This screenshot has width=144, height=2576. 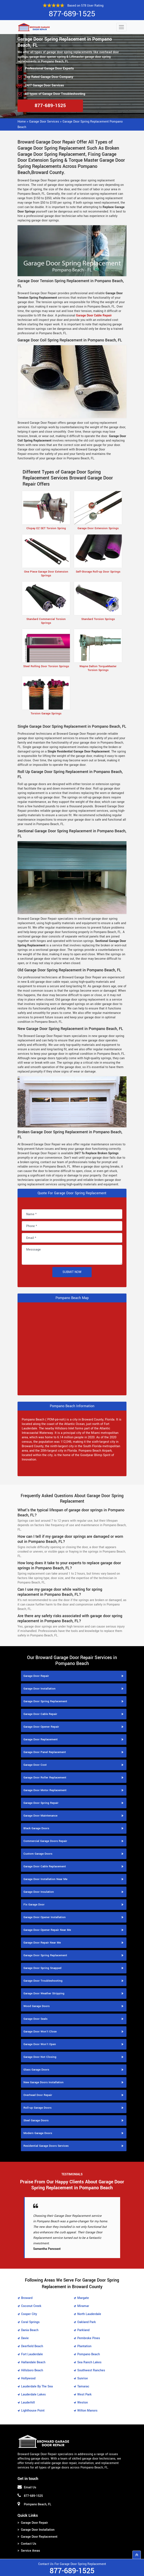 What do you see at coordinates (38, 1892) in the screenshot?
I see `Garage Door Insulation` at bounding box center [38, 1892].